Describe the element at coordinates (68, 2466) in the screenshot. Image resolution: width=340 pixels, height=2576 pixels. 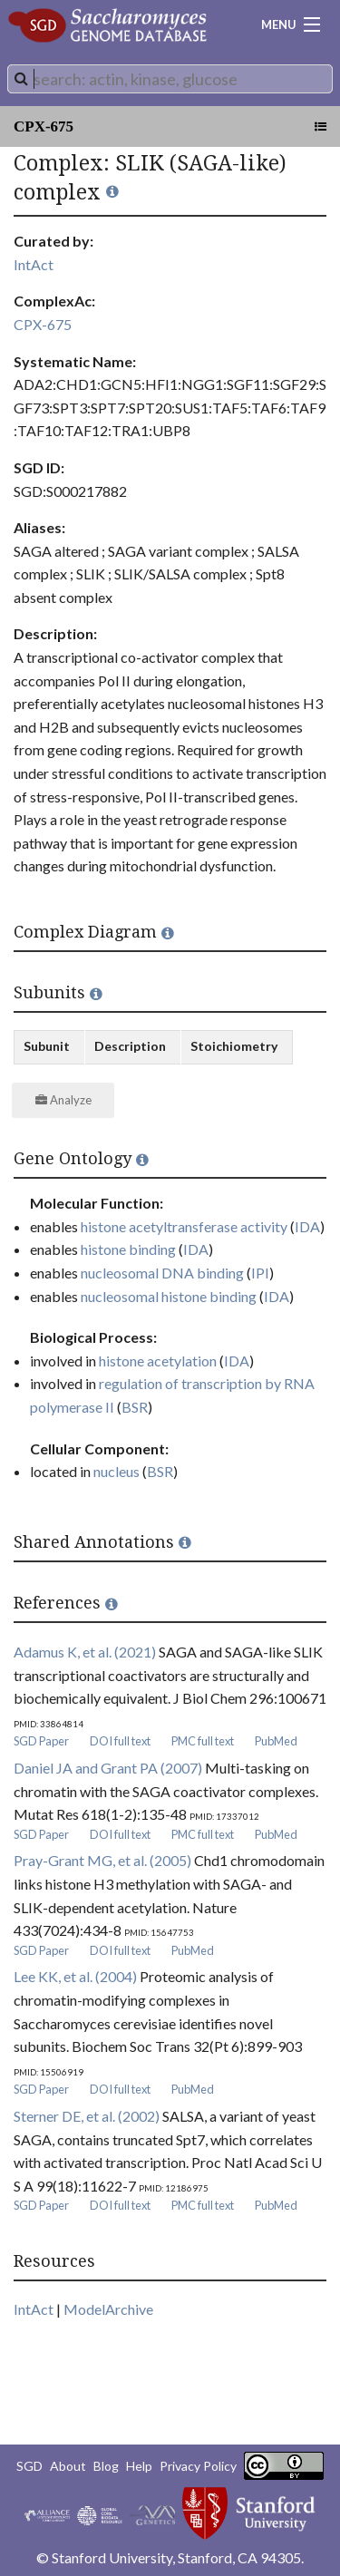
I see `About` at that location.